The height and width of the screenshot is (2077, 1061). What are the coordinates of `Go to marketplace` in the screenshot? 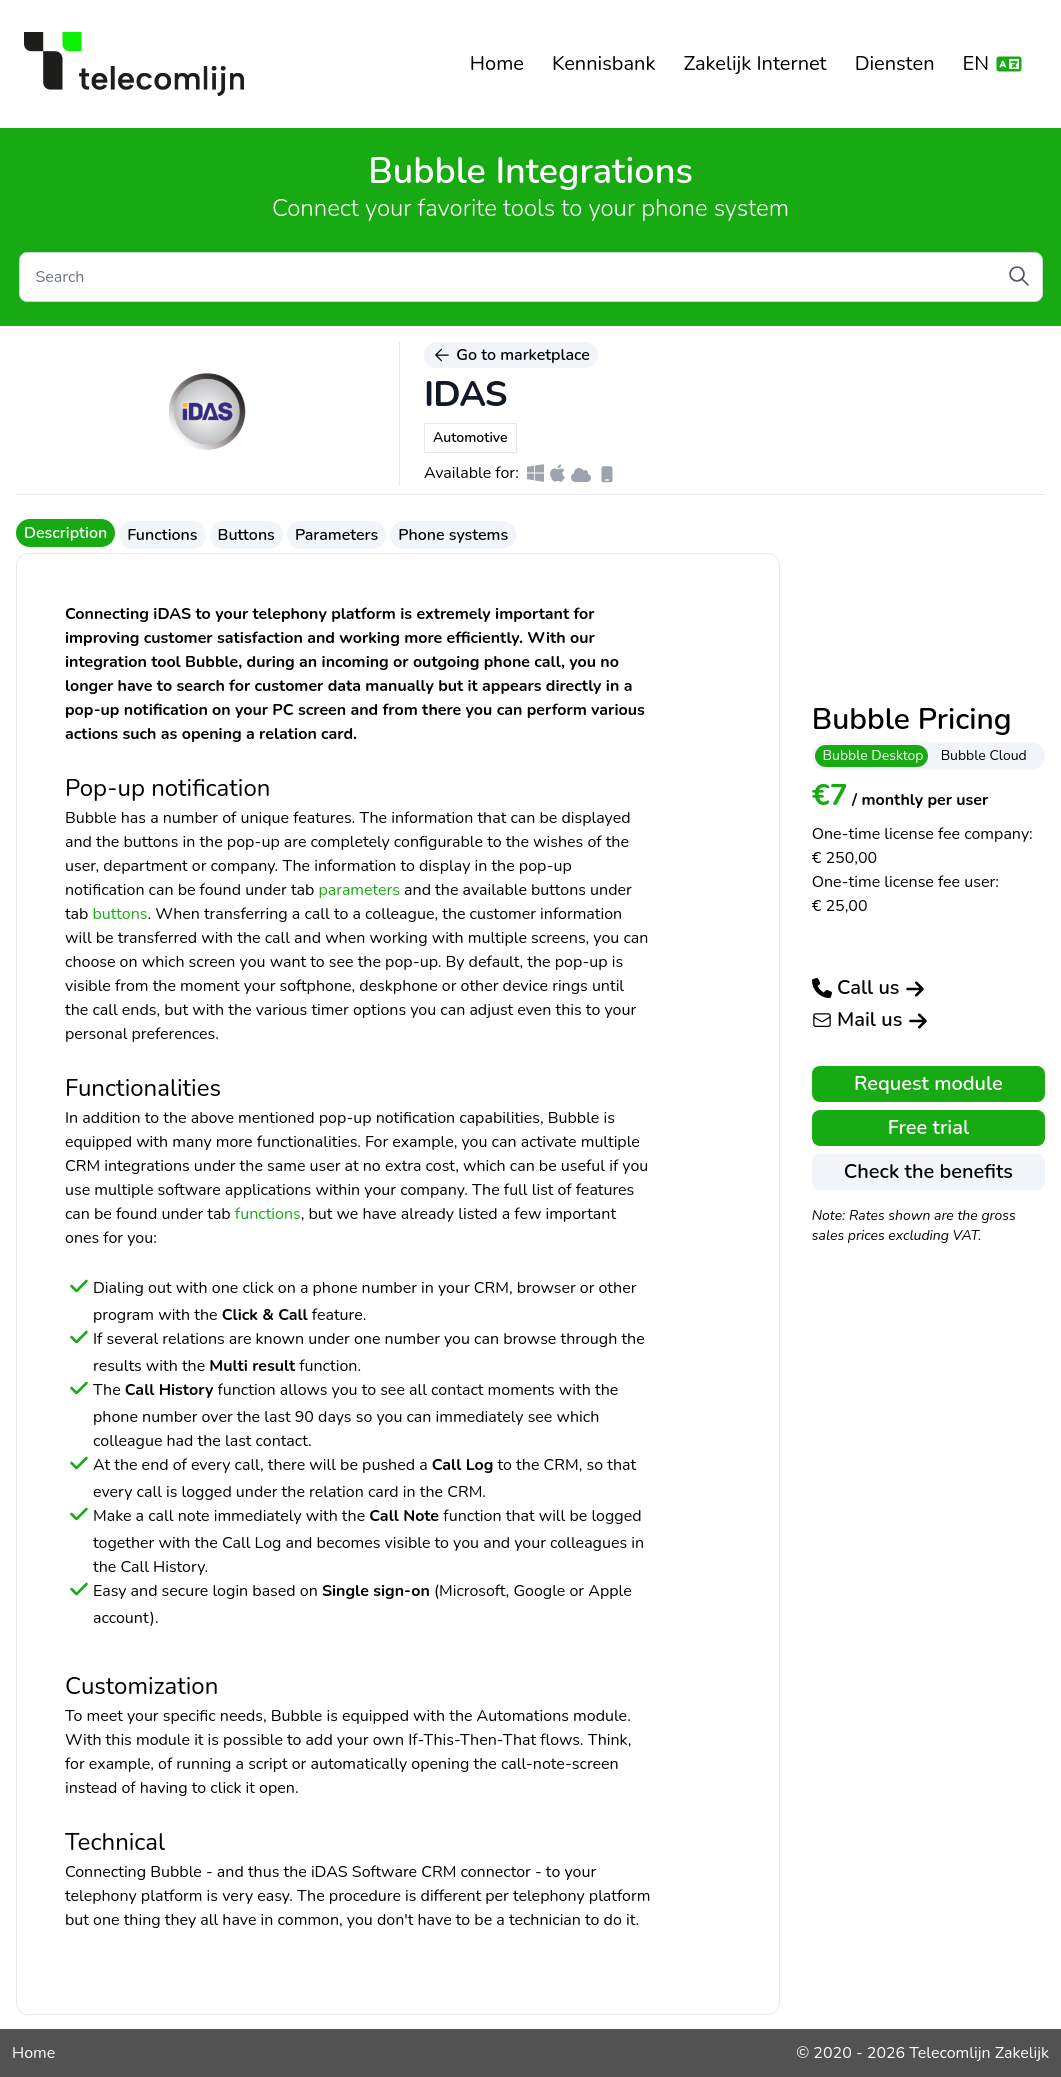 It's located at (511, 355).